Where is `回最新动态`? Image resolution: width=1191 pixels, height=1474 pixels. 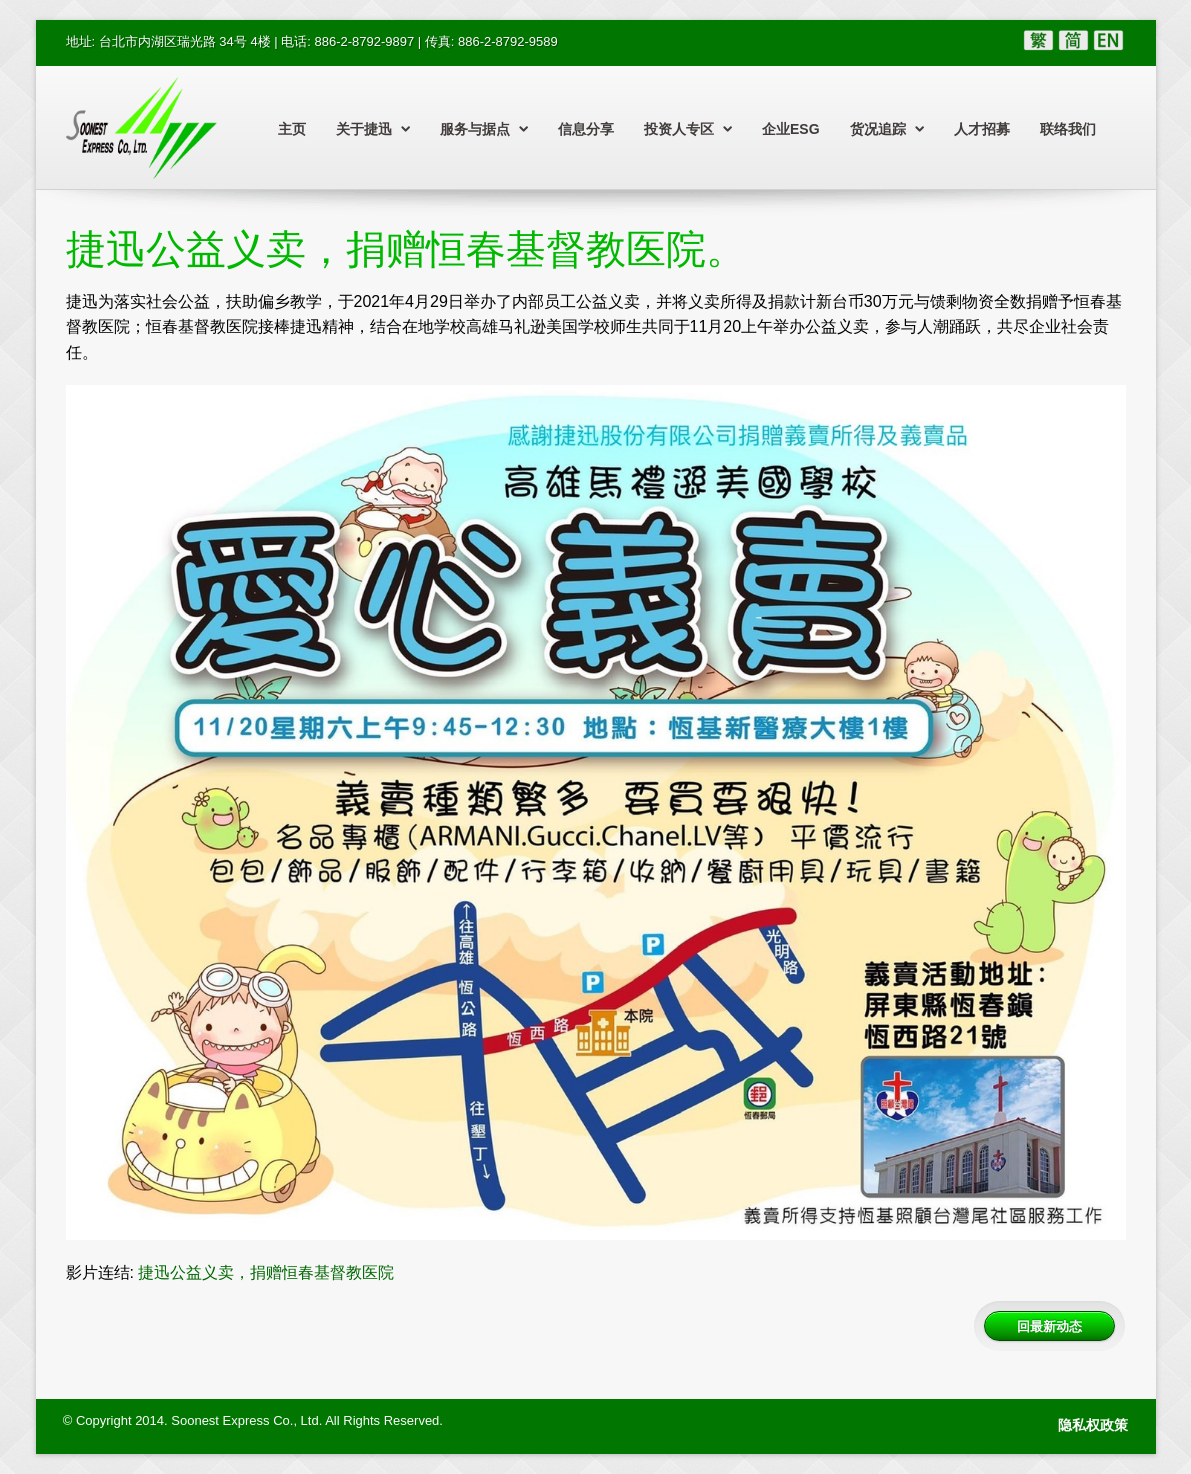 回最新动态 is located at coordinates (1049, 1326).